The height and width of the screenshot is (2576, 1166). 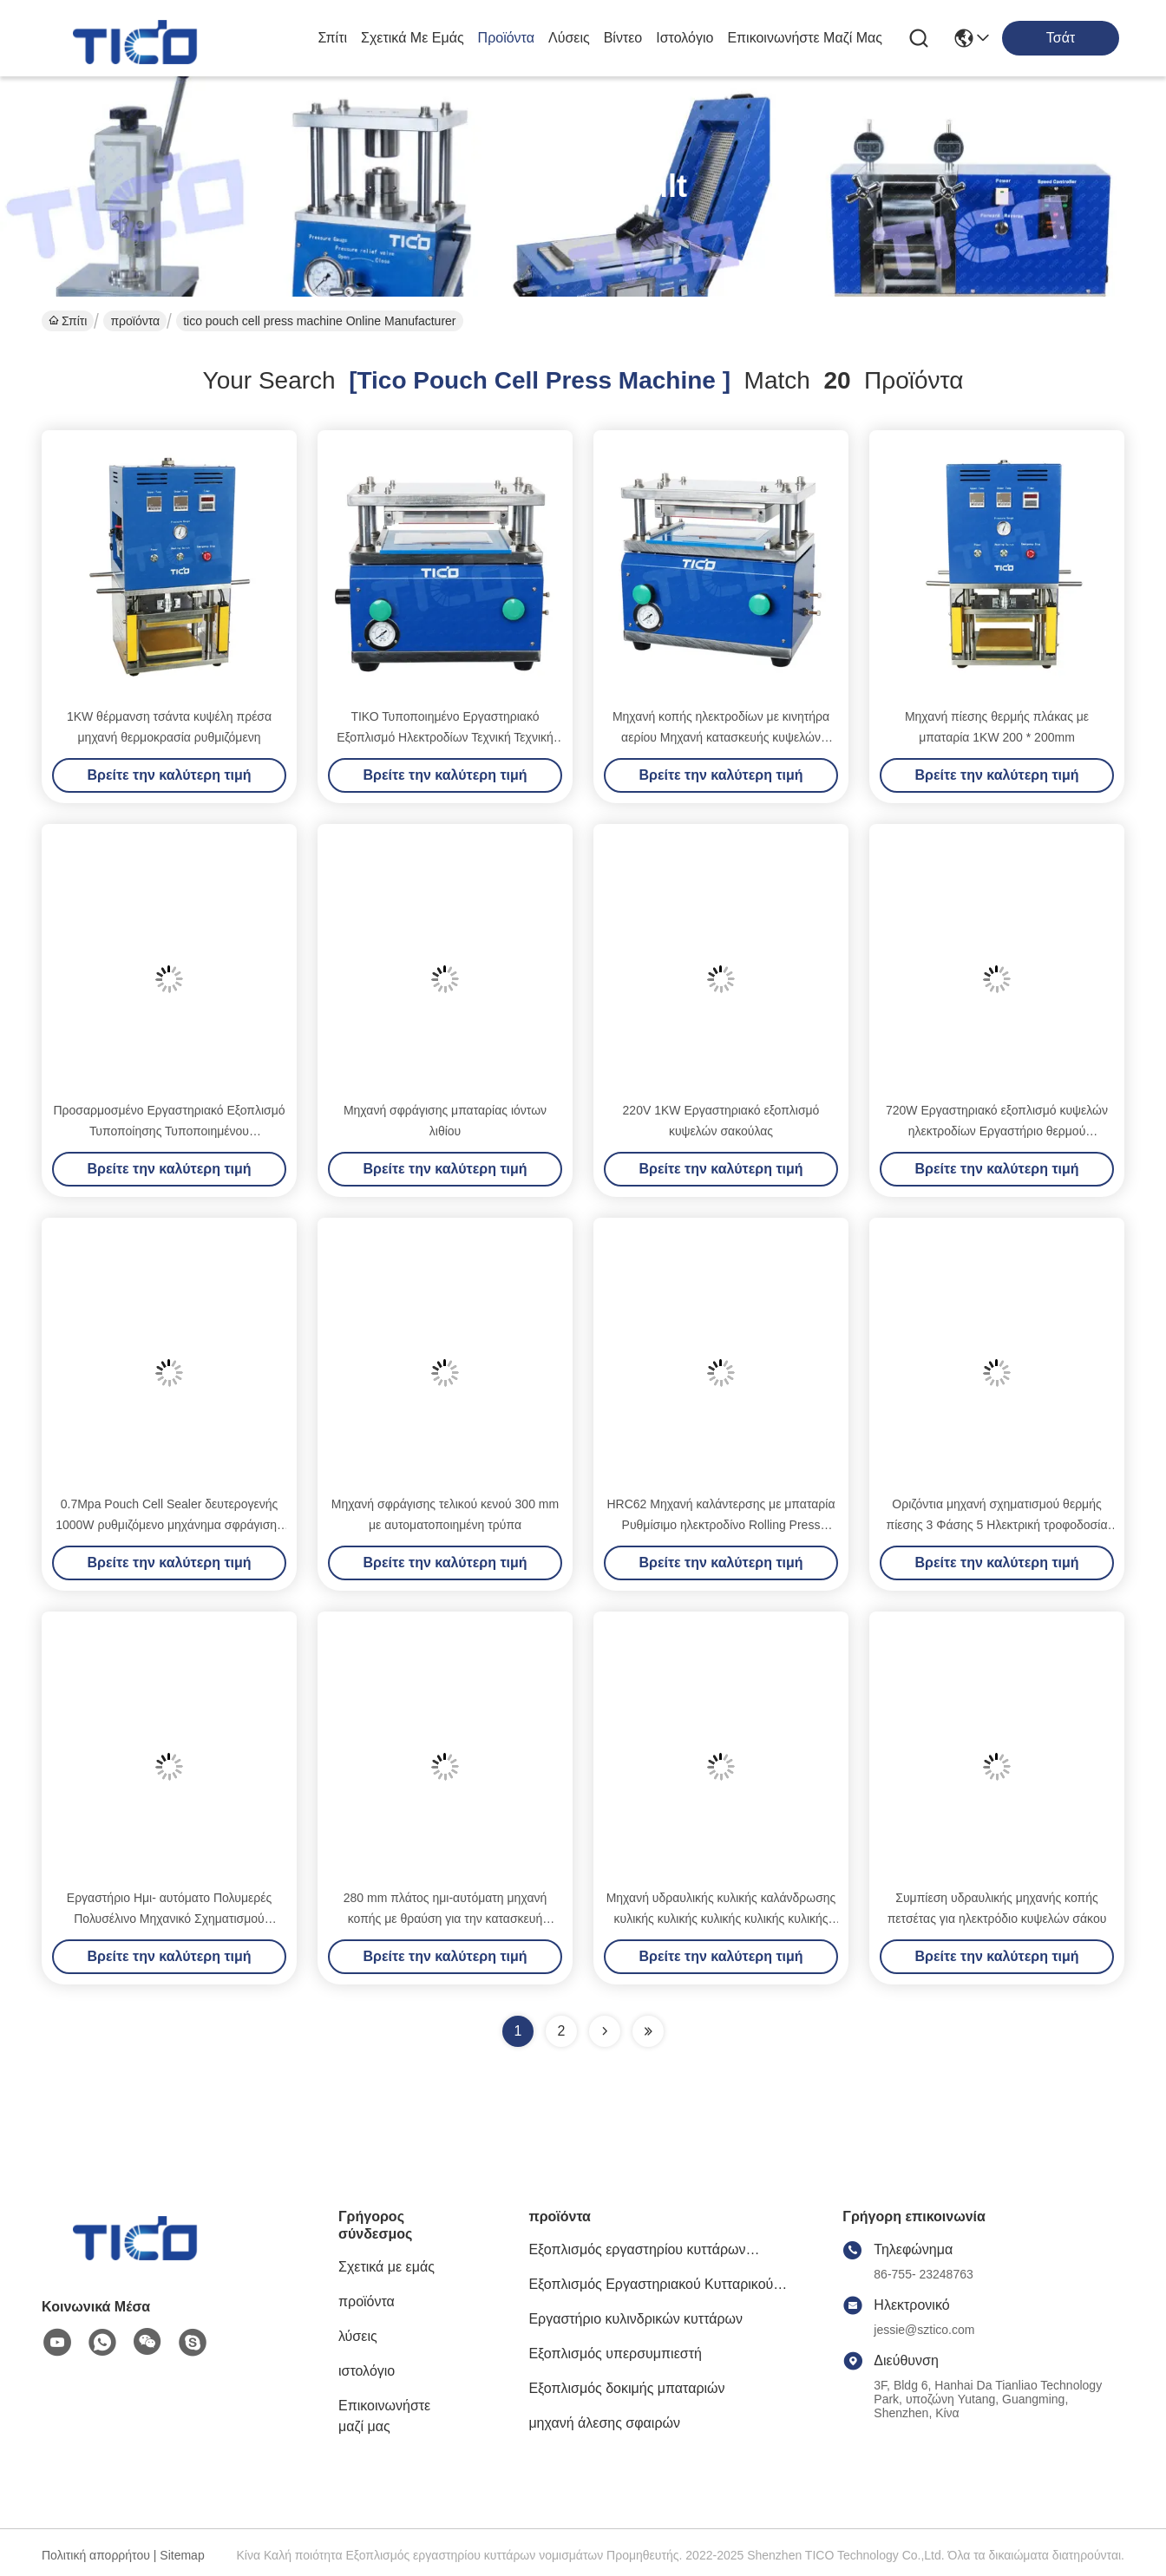 What do you see at coordinates (997, 1525) in the screenshot?
I see `Οριζόντια μηχανή σχηματισμού θερμής πίεσης 3 Φάσης 5 Ηλεκτρική τροφοδοσία σύρματος για κυψέλη τσέπης` at bounding box center [997, 1525].